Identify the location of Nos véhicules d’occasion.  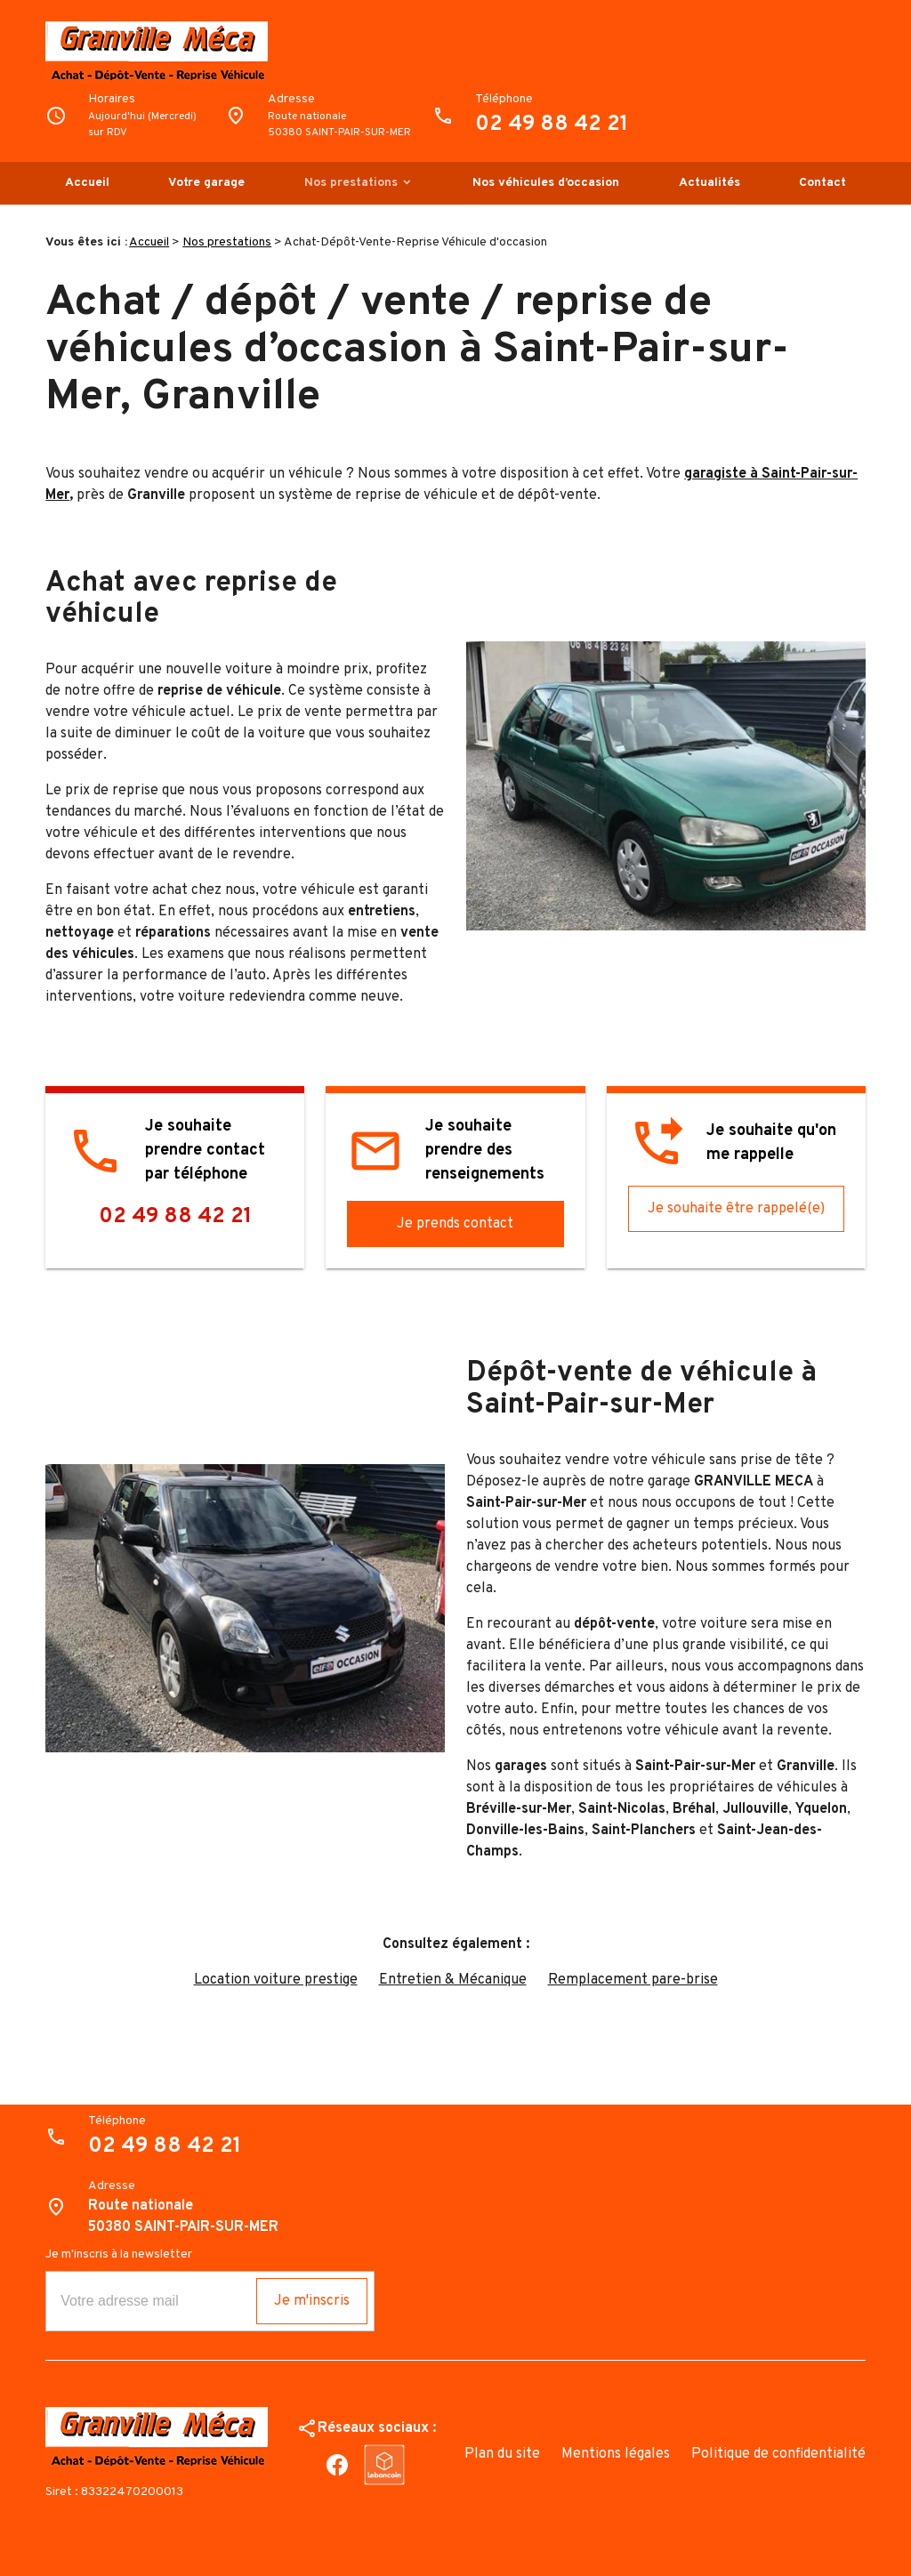
(545, 182).